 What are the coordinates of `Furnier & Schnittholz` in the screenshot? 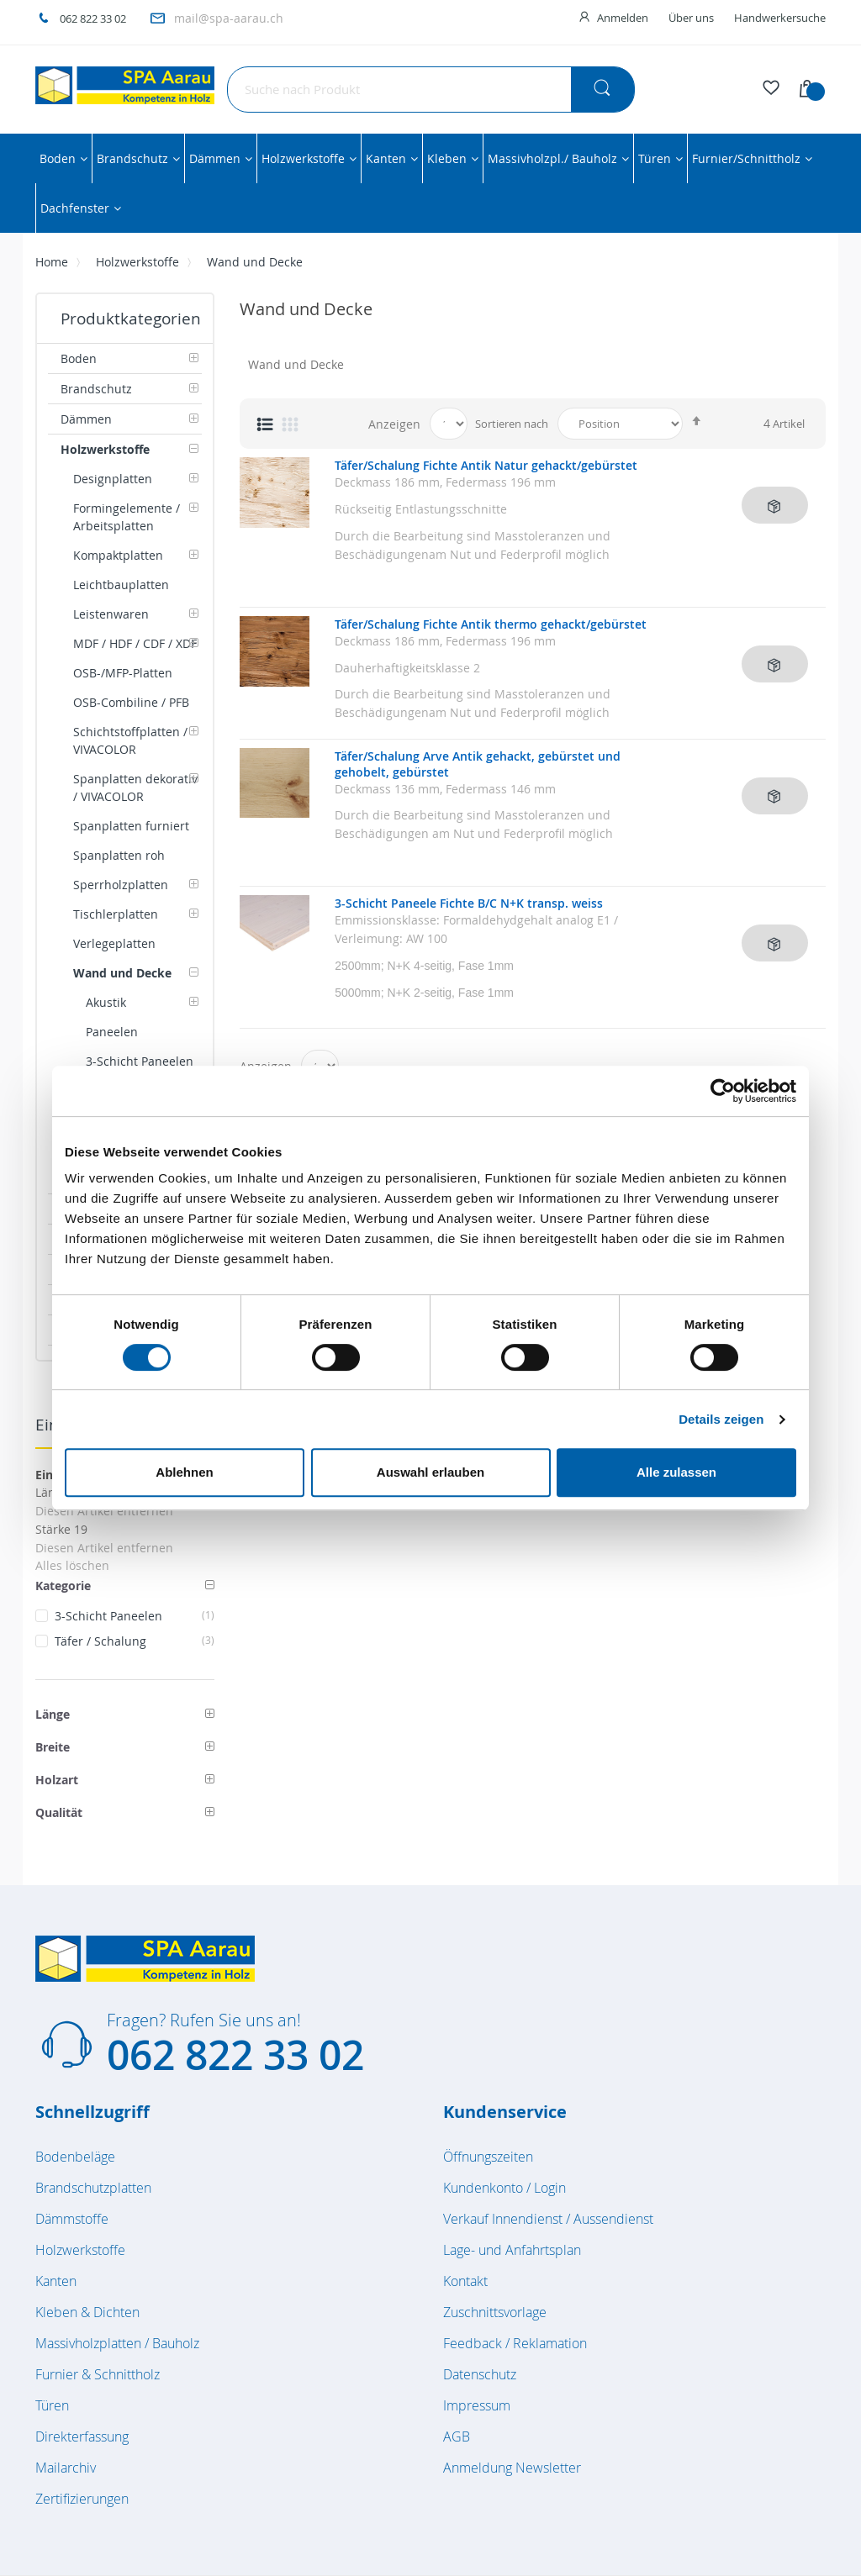 It's located at (97, 2374).